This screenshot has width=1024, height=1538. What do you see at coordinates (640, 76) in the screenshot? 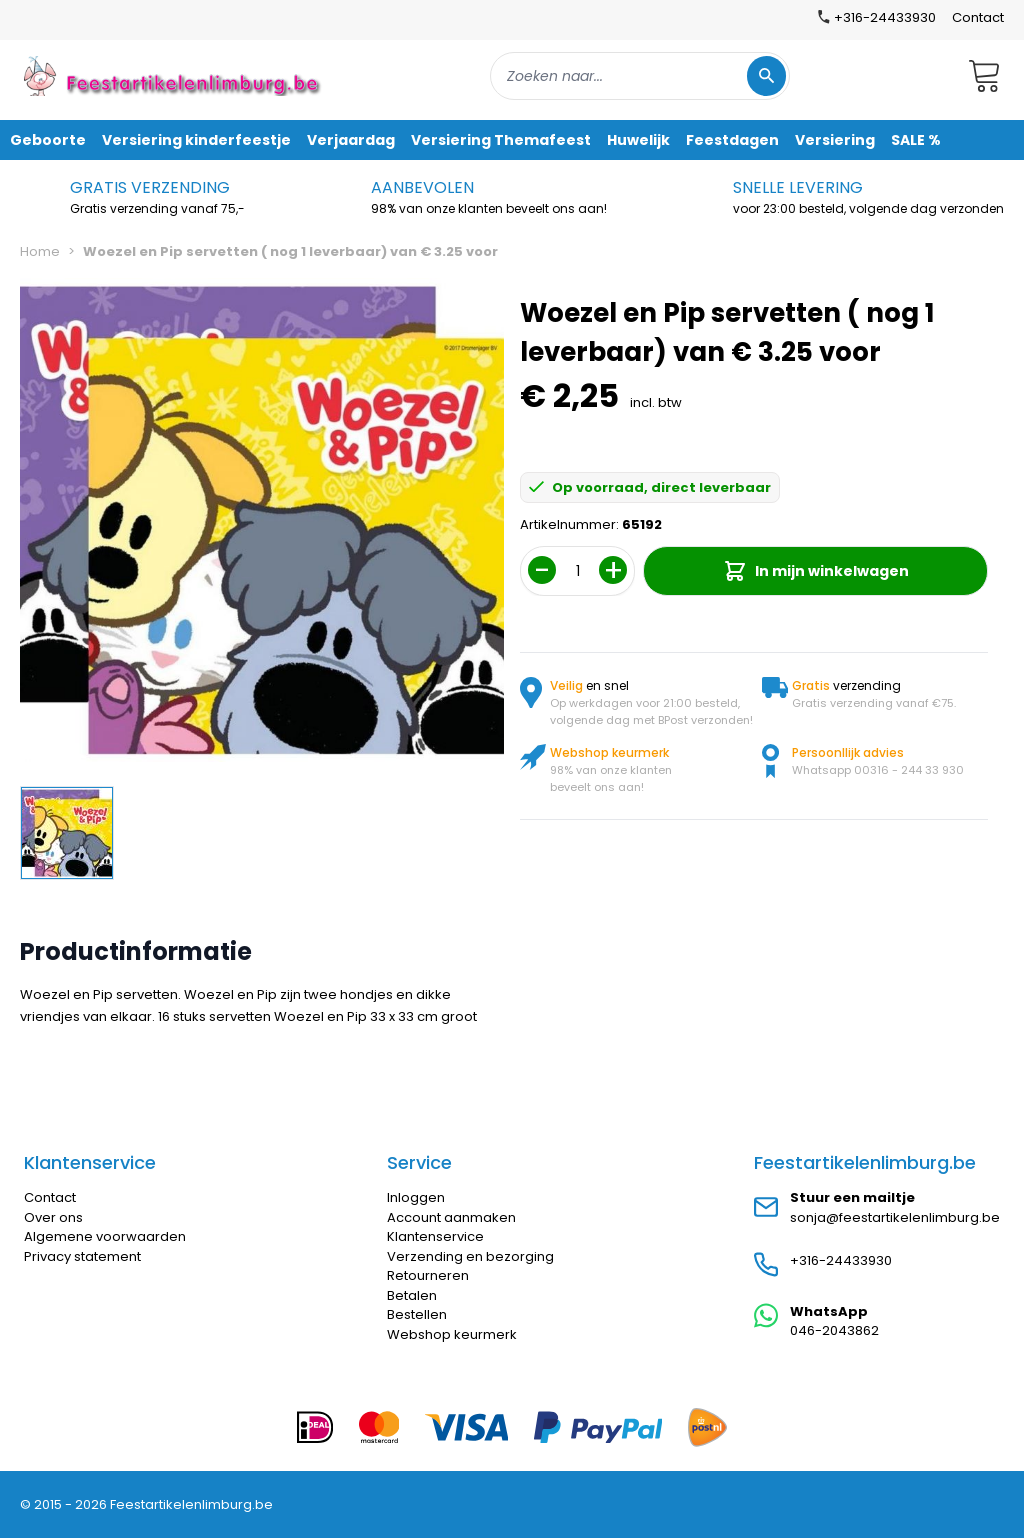
I see `[combobox]` at bounding box center [640, 76].